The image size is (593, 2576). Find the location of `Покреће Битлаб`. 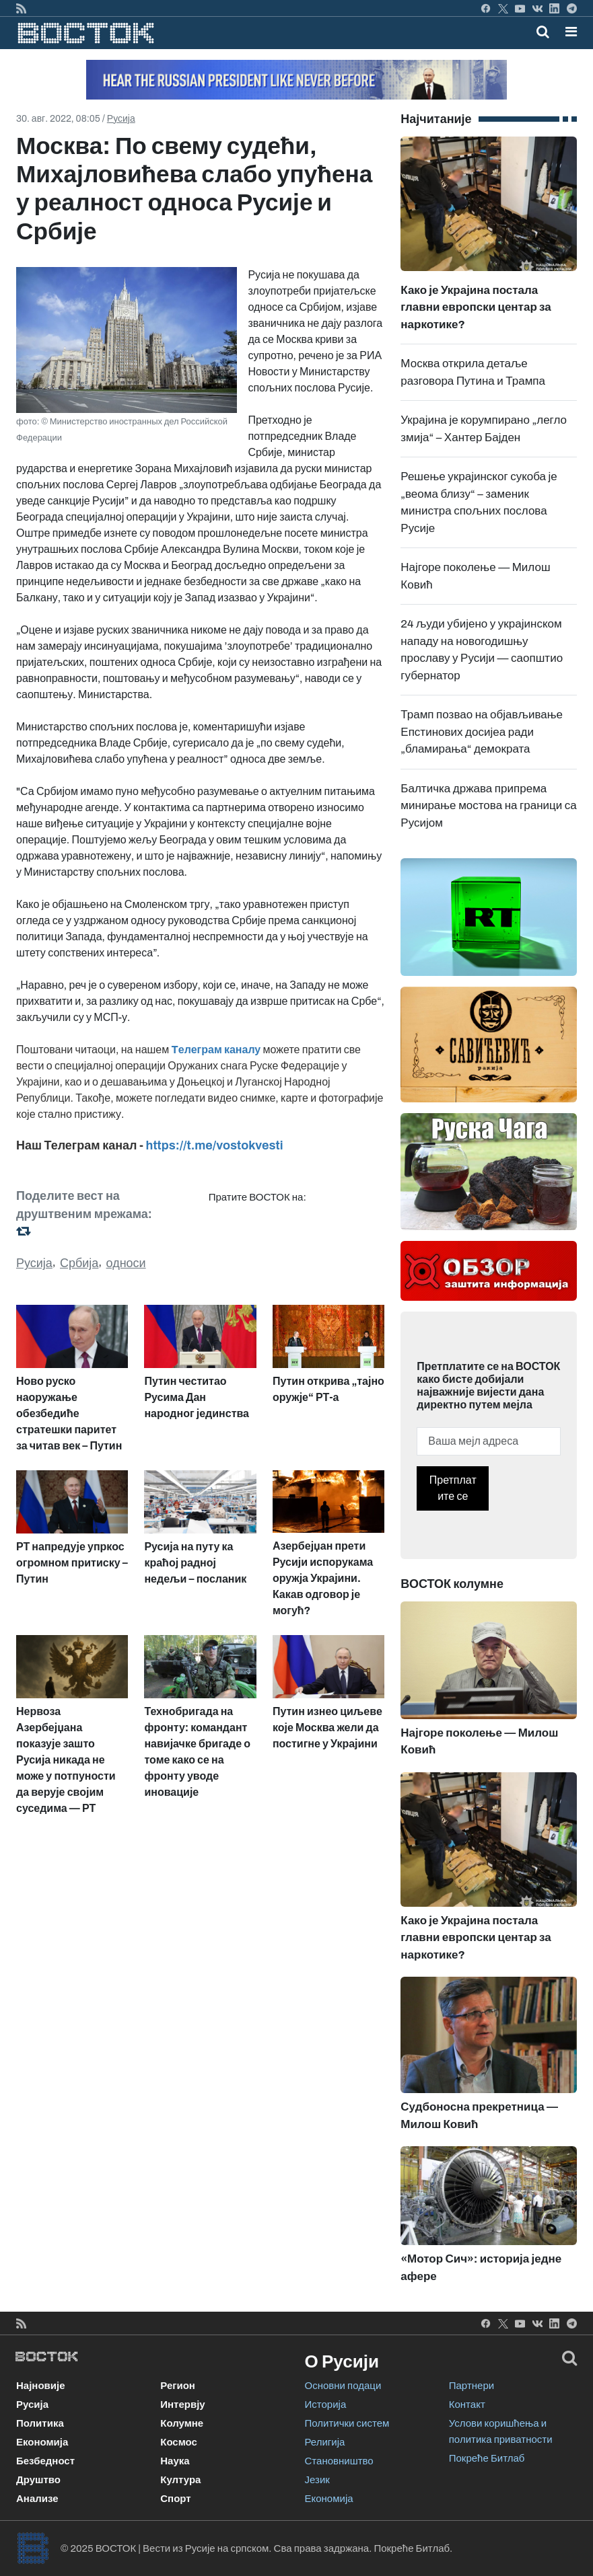

Покреће Битлаб is located at coordinates (487, 2458).